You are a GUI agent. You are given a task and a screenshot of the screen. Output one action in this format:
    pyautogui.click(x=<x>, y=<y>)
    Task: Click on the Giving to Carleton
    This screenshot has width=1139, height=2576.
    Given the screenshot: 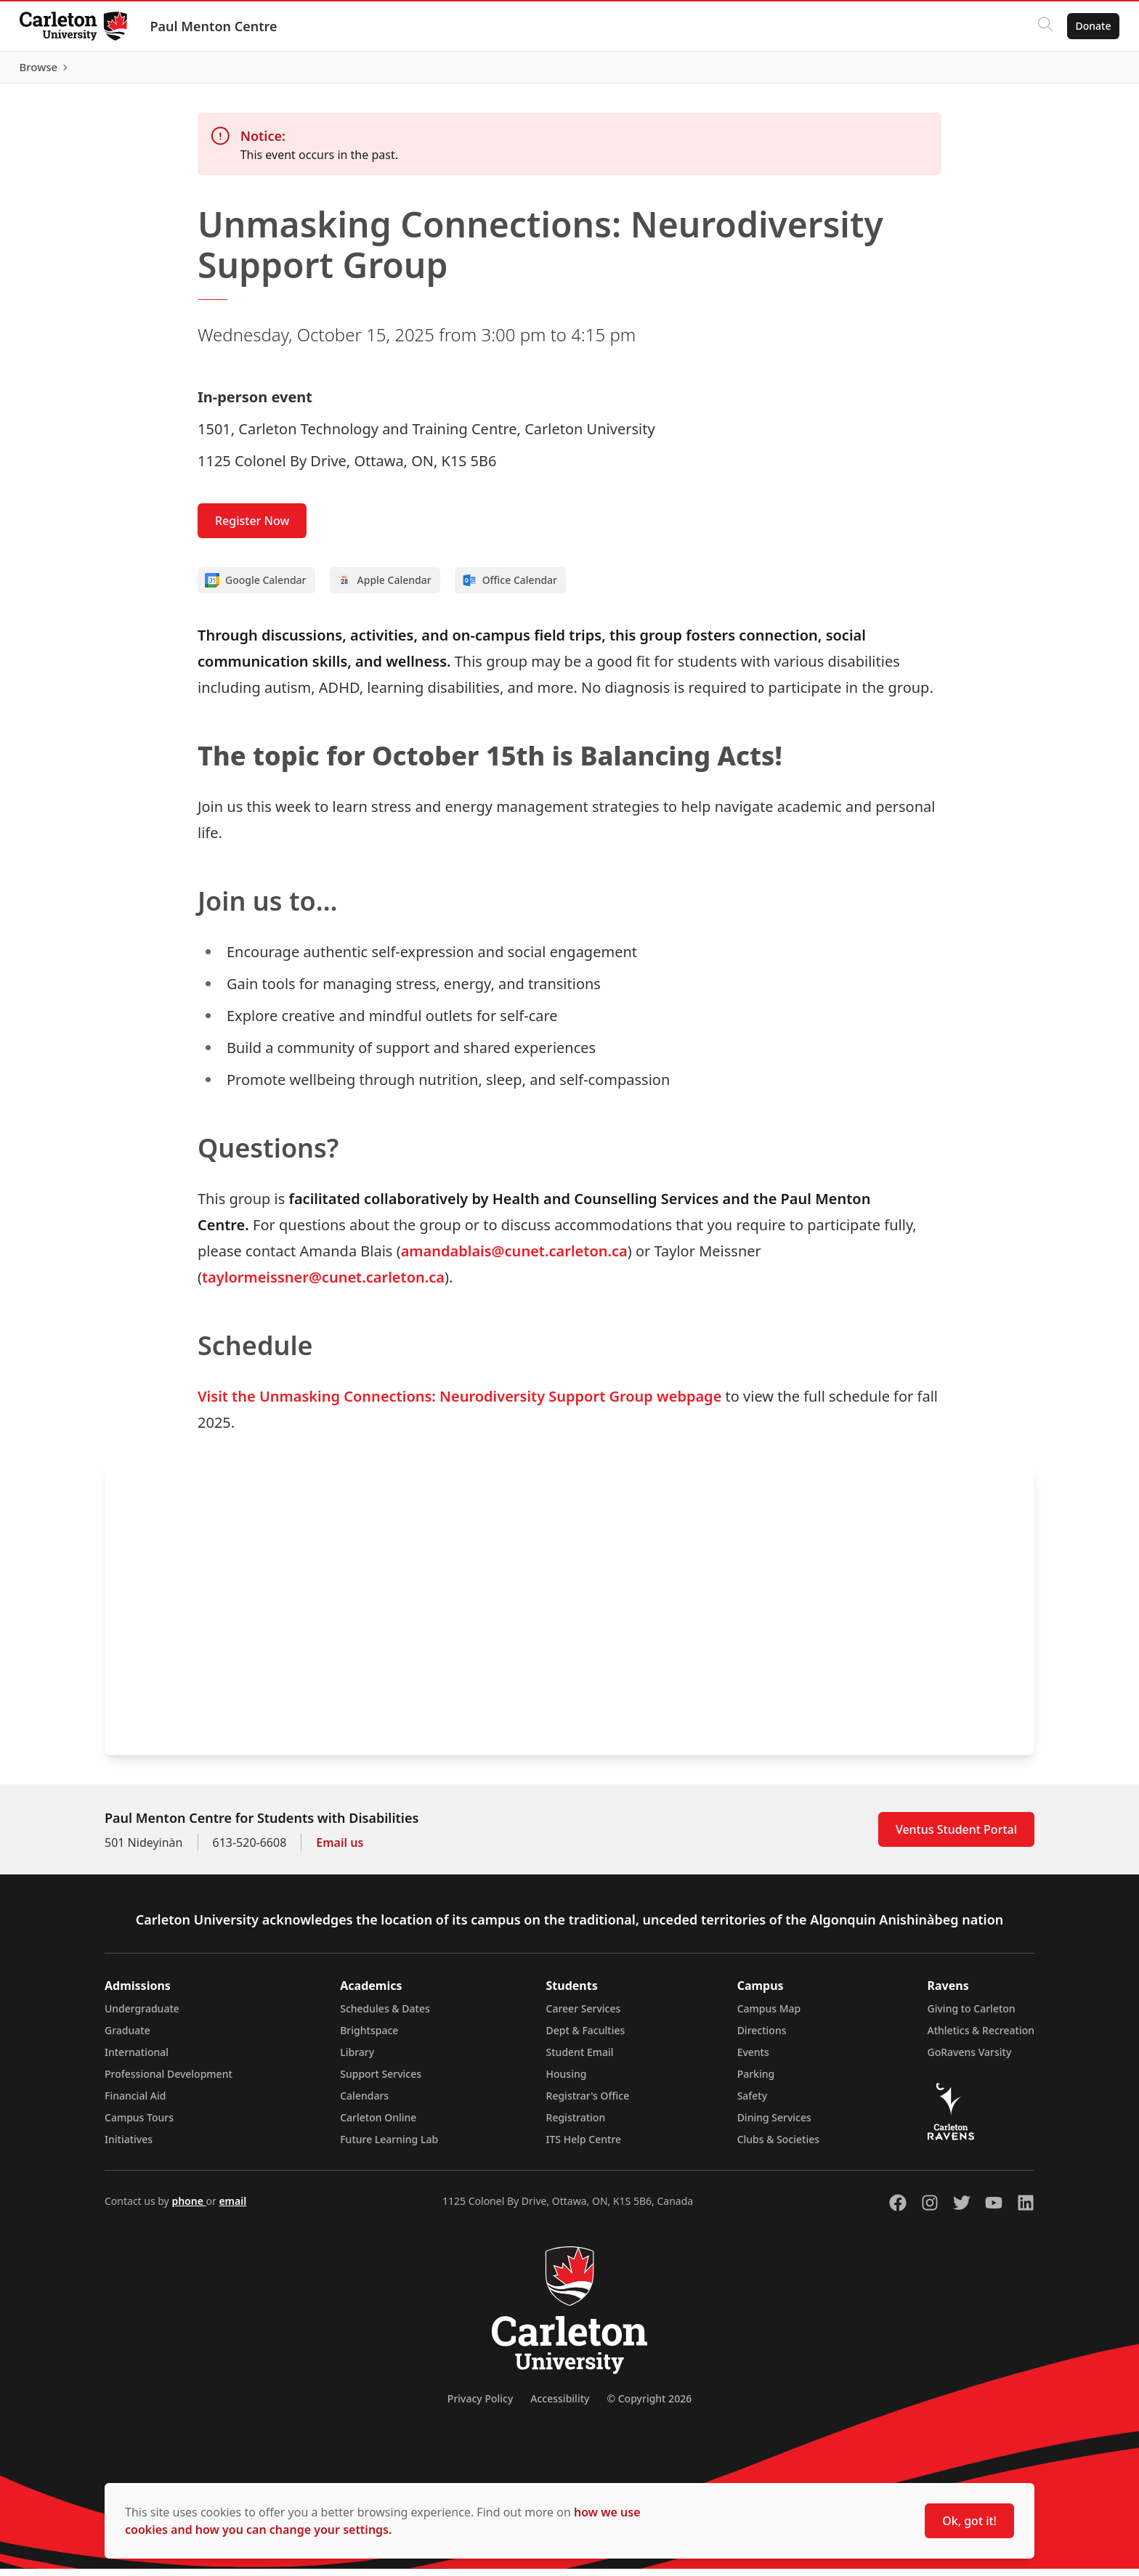 What is the action you would take?
    pyautogui.click(x=972, y=2016)
    